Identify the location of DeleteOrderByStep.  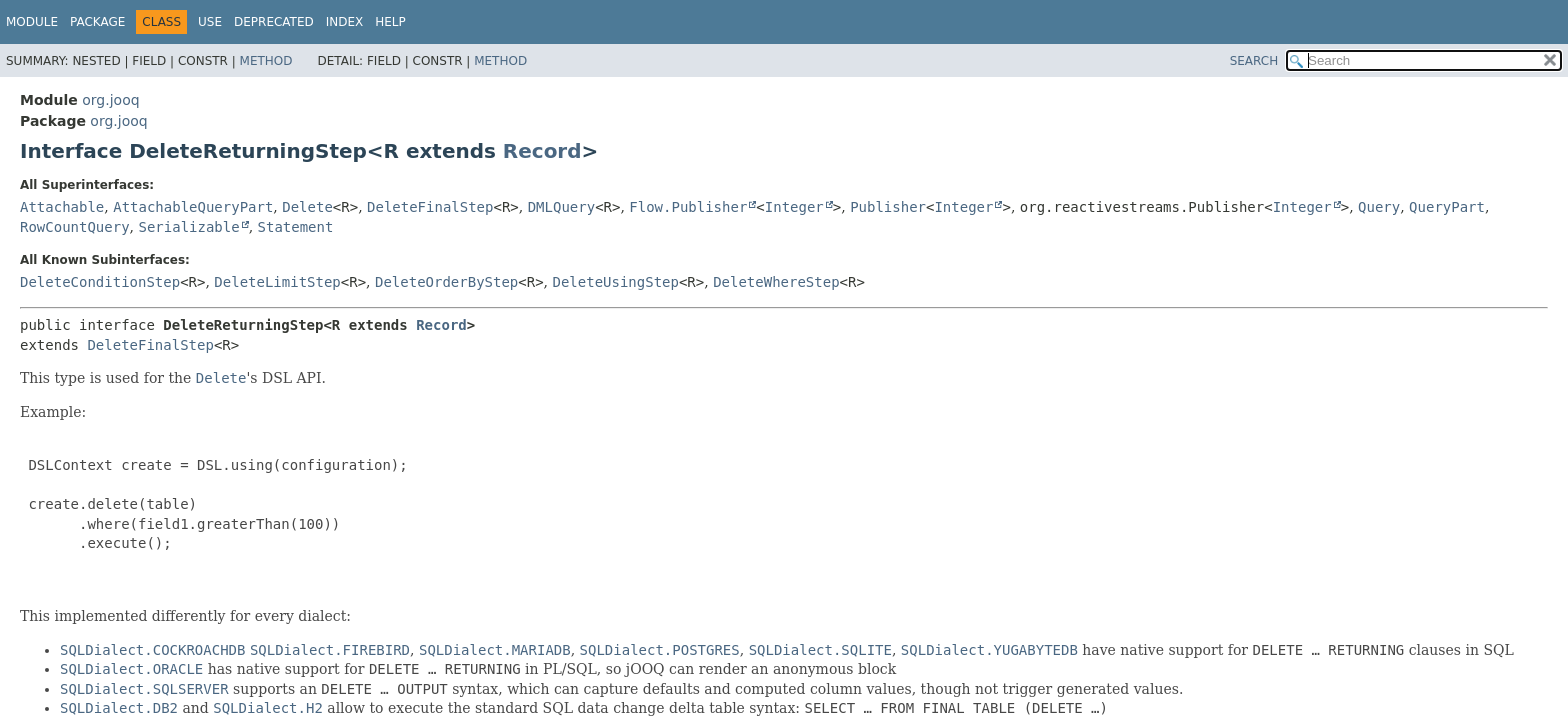
(446, 282).